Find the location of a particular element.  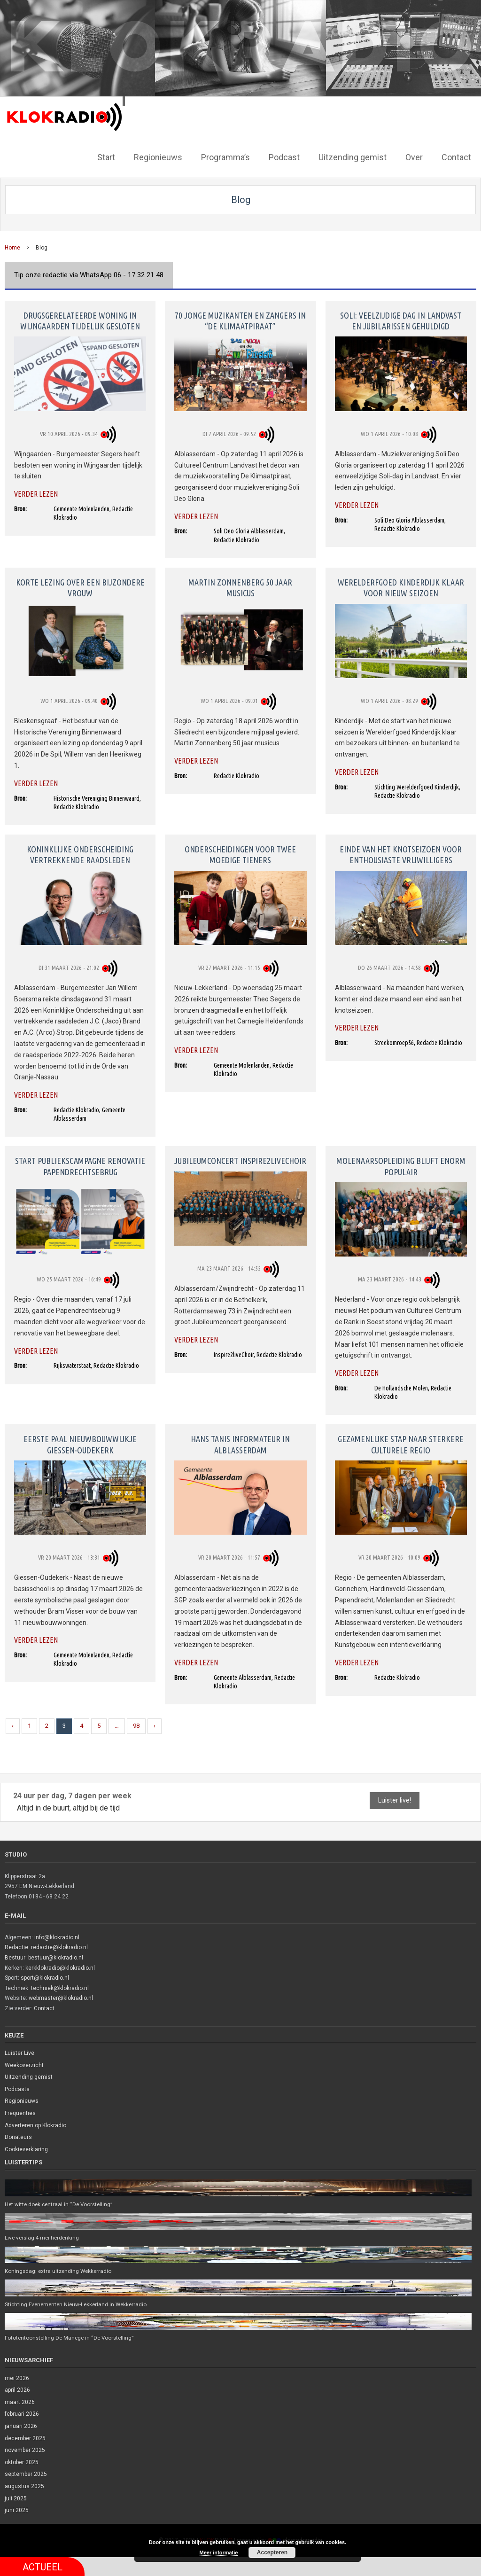

december 2025 is located at coordinates (25, 2438).